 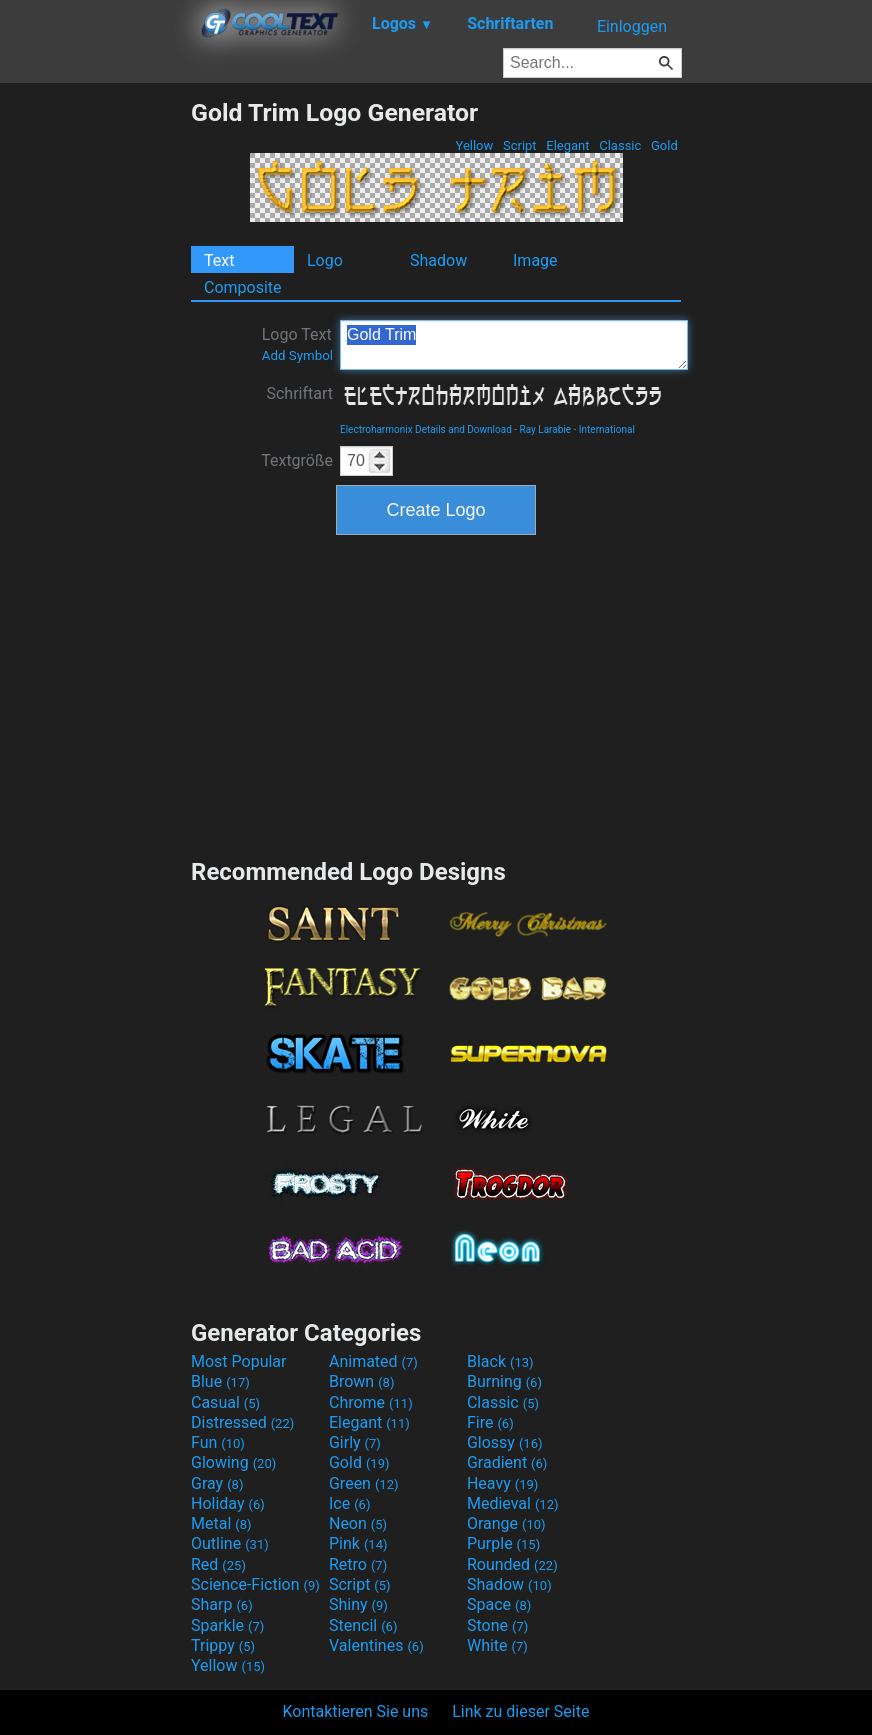 What do you see at coordinates (356, 1711) in the screenshot?
I see `Kontaktieren Sie uns` at bounding box center [356, 1711].